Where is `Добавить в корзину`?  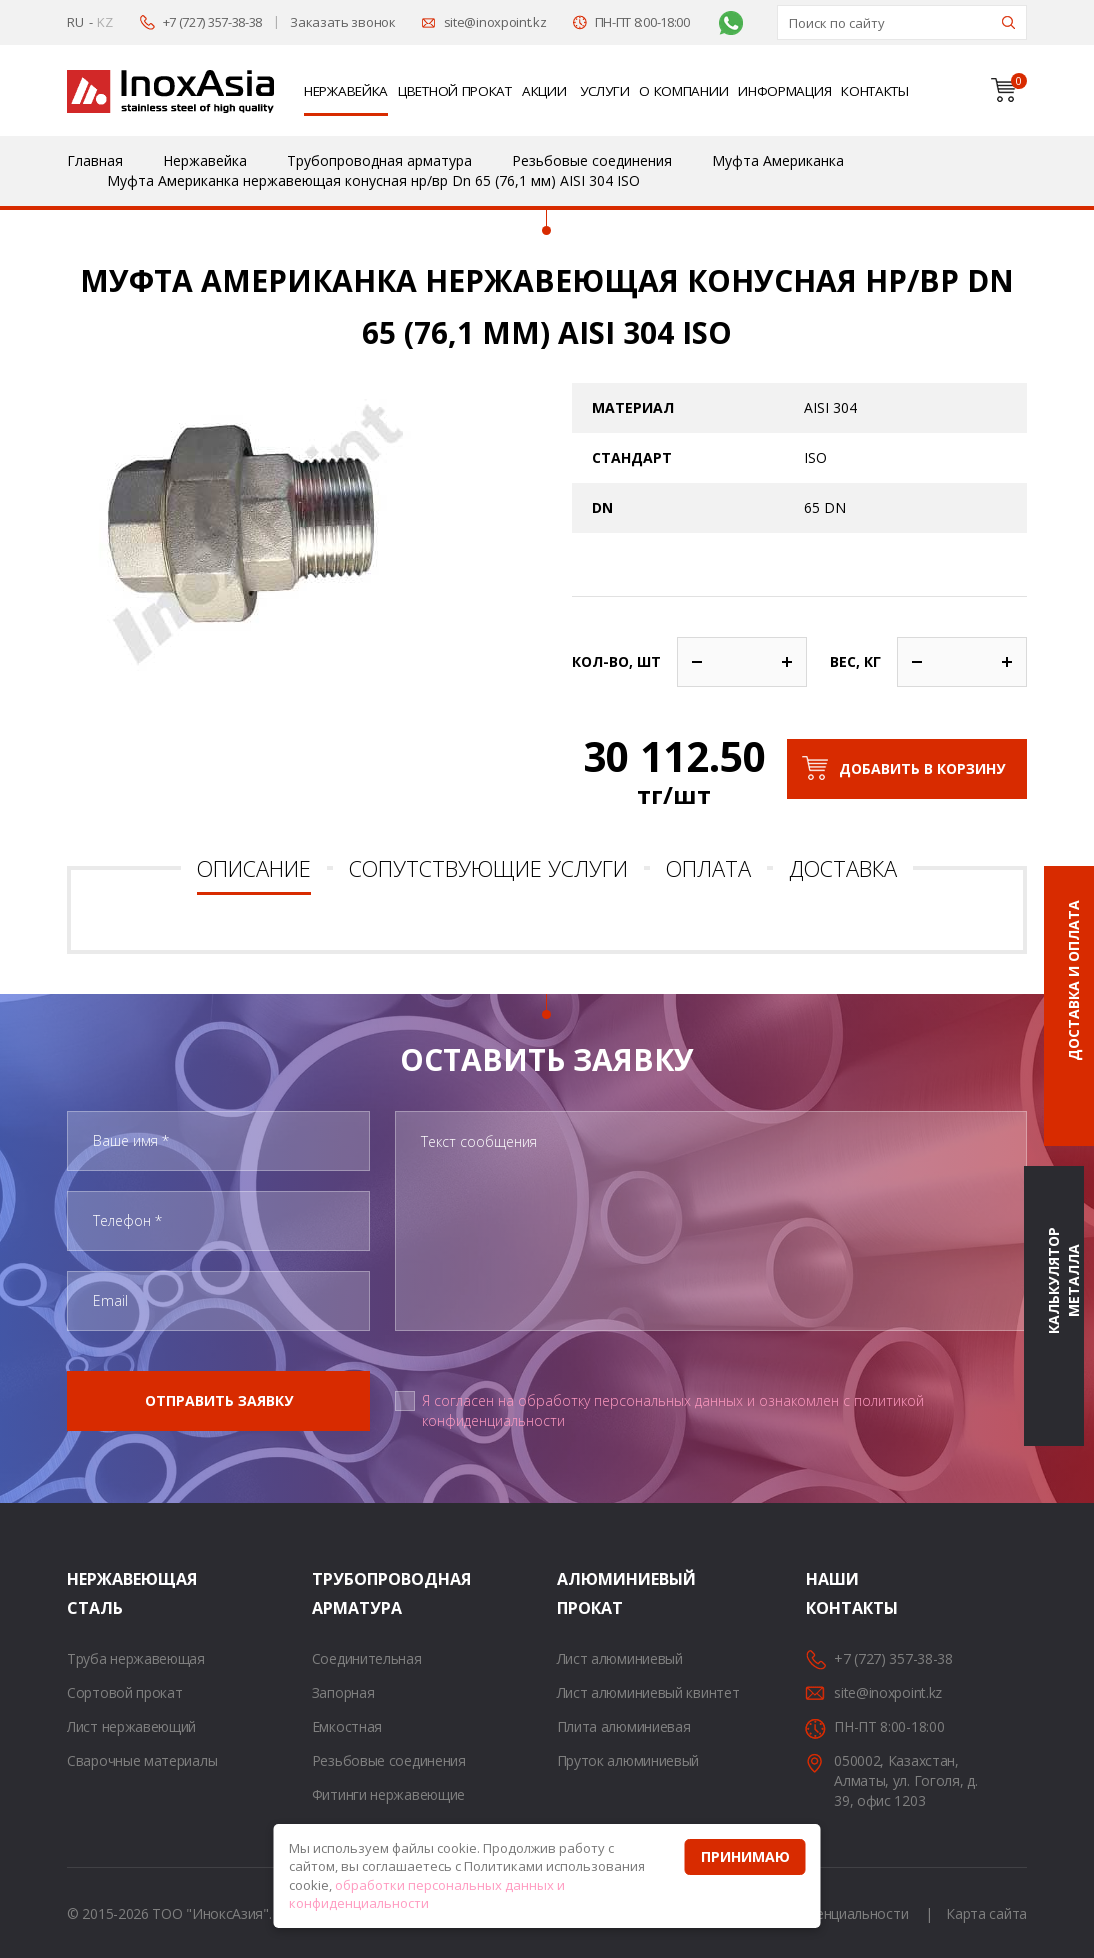
Добавить в корзину is located at coordinates (922, 768).